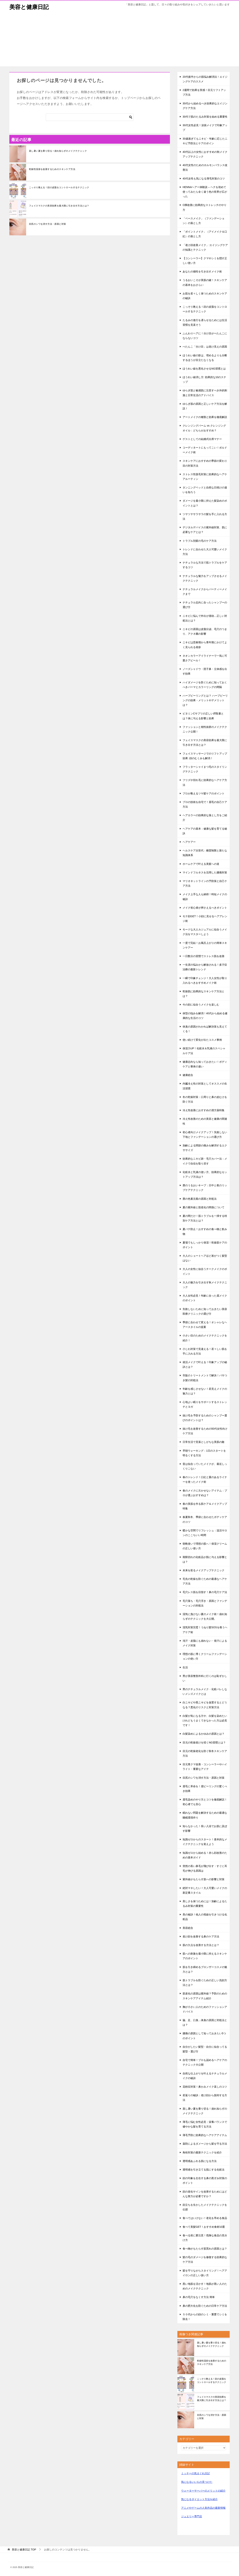 The image size is (239, 2576). Describe the element at coordinates (205, 2143) in the screenshot. I see `薬剤によるダメージから髪を守る方法` at that location.